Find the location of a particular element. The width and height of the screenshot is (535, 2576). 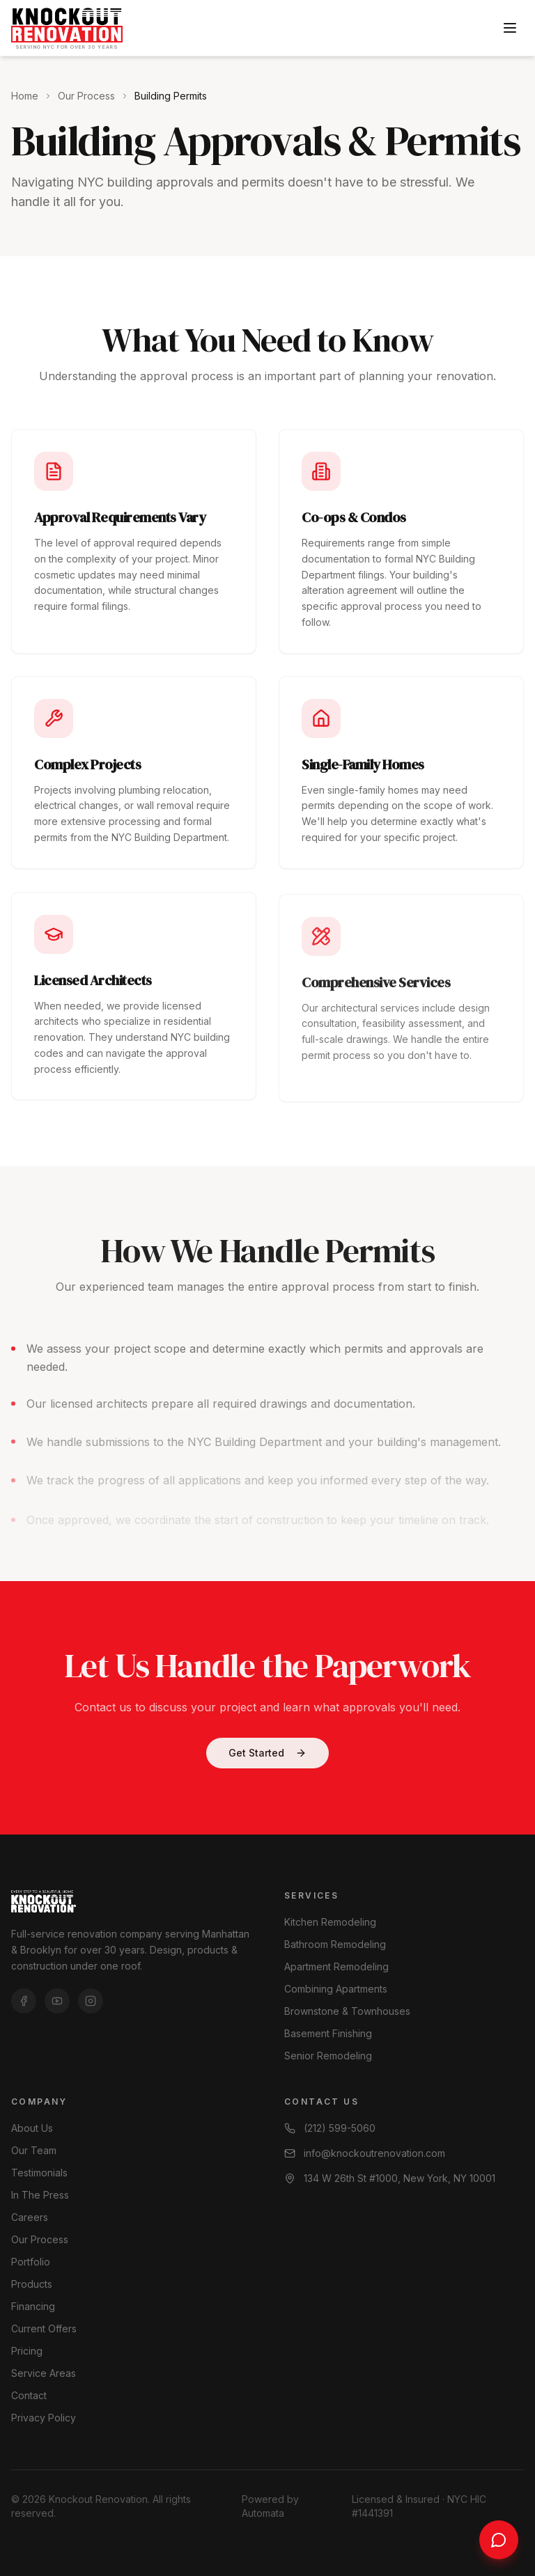

(212) 599-5060 is located at coordinates (329, 2128).